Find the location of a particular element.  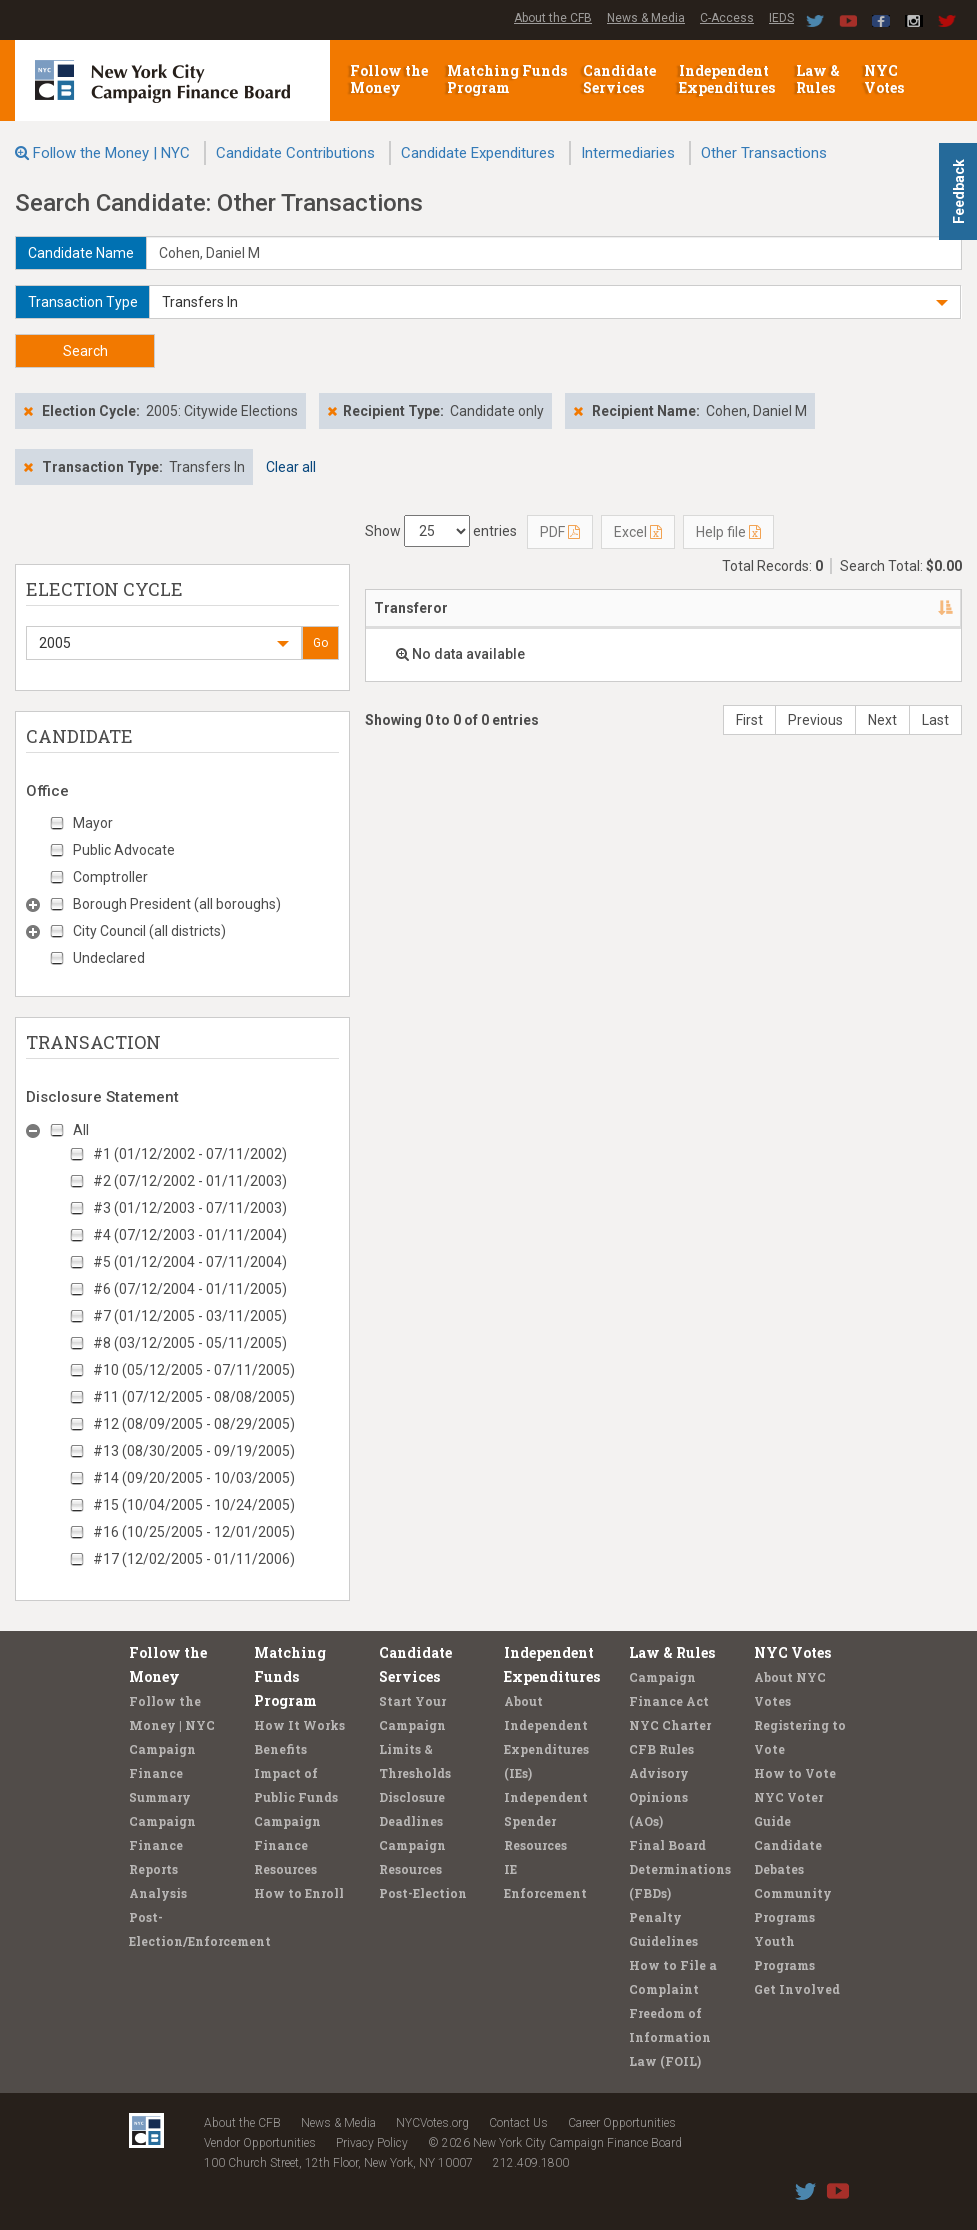

NYC Charter is located at coordinates (670, 1725).